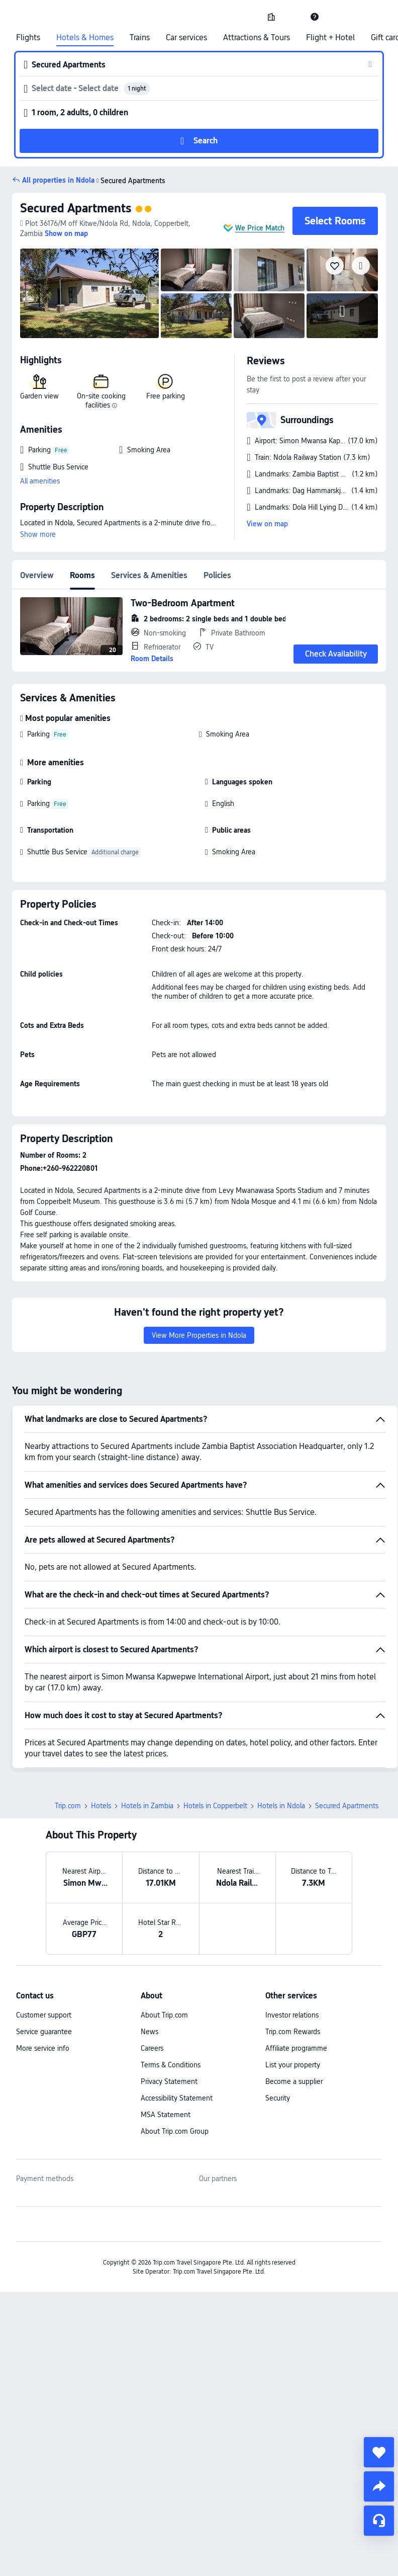 Image resolution: width=398 pixels, height=2576 pixels. I want to click on Overview [tab], so click(37, 575).